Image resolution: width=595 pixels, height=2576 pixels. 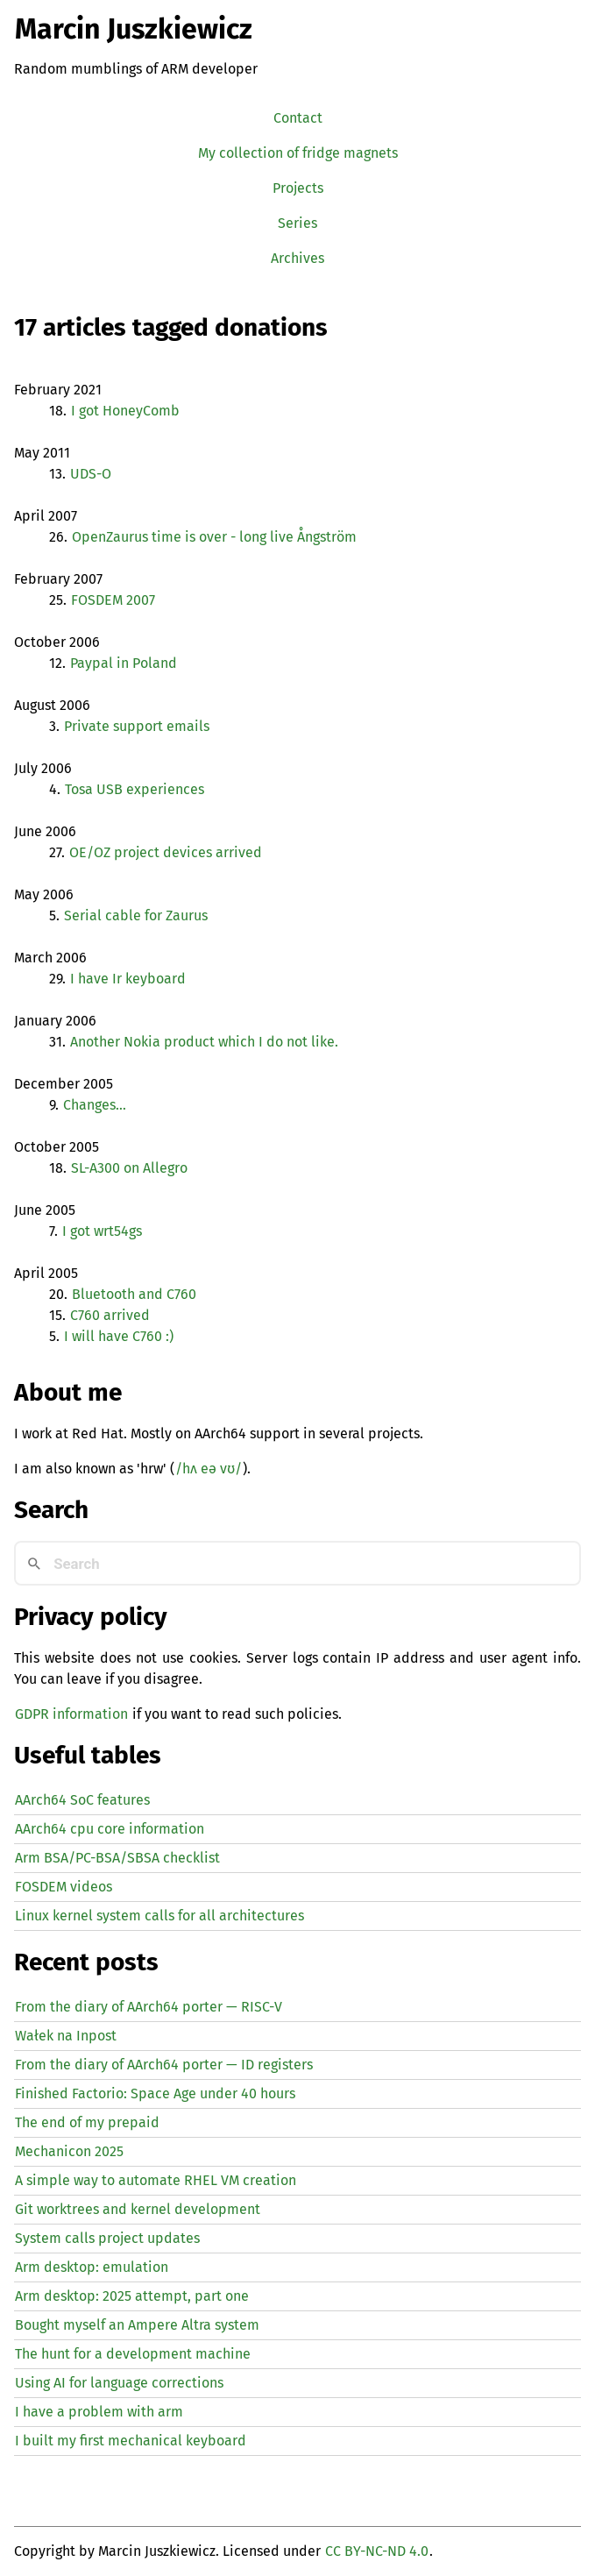 What do you see at coordinates (298, 153) in the screenshot?
I see `My collection of fridge magnets` at bounding box center [298, 153].